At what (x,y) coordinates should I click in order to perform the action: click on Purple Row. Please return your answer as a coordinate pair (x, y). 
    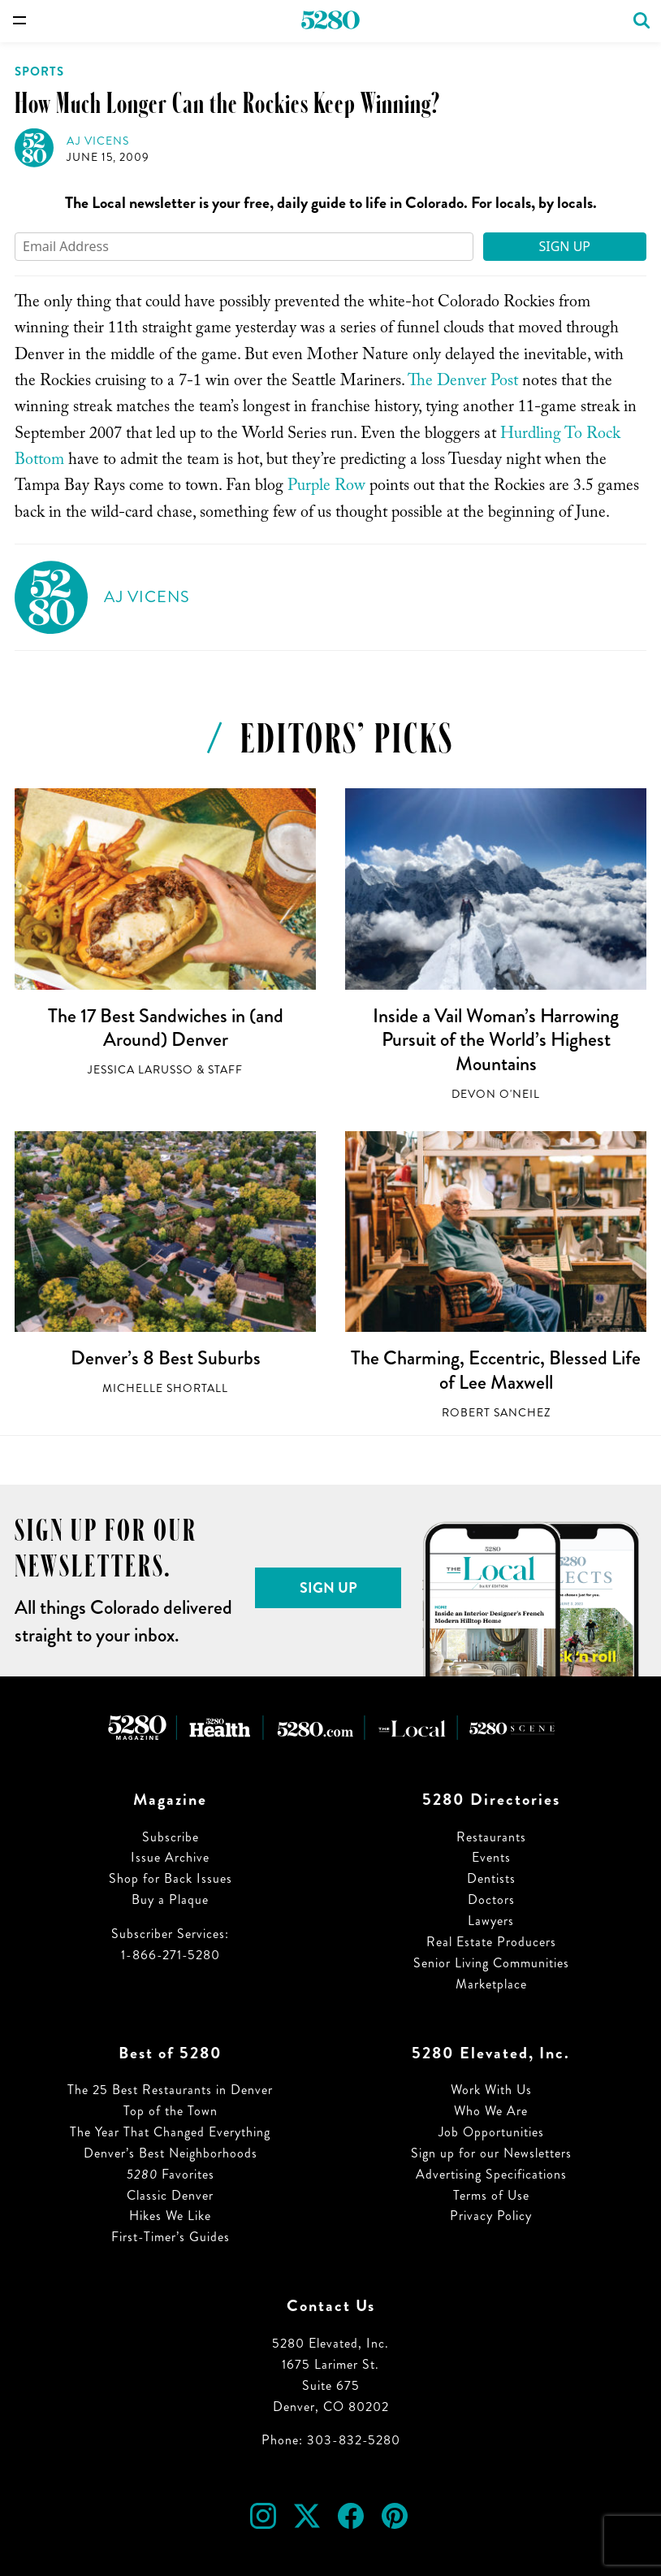
    Looking at the image, I should click on (326, 487).